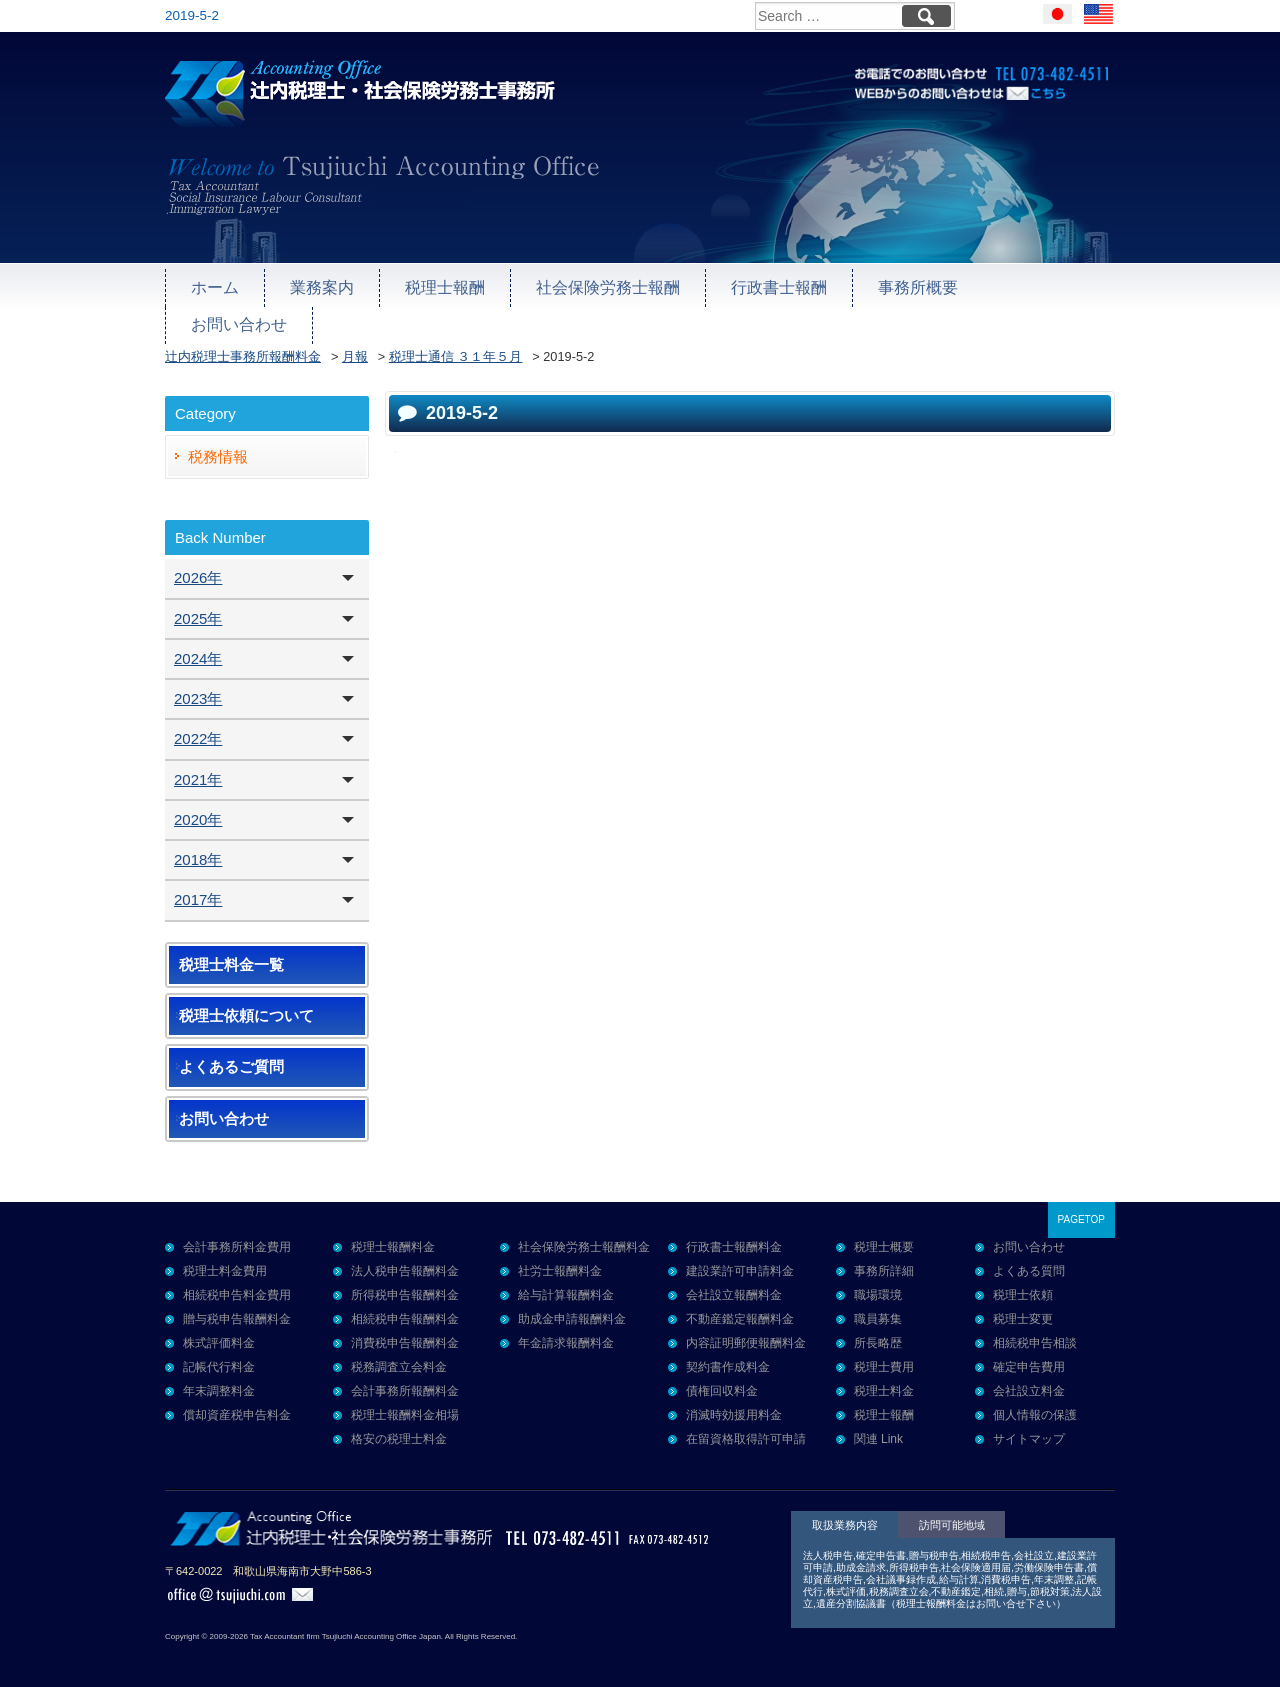 The width and height of the screenshot is (1280, 1687). Describe the element at coordinates (560, 1259) in the screenshot. I see `社労士報酬料金` at that location.